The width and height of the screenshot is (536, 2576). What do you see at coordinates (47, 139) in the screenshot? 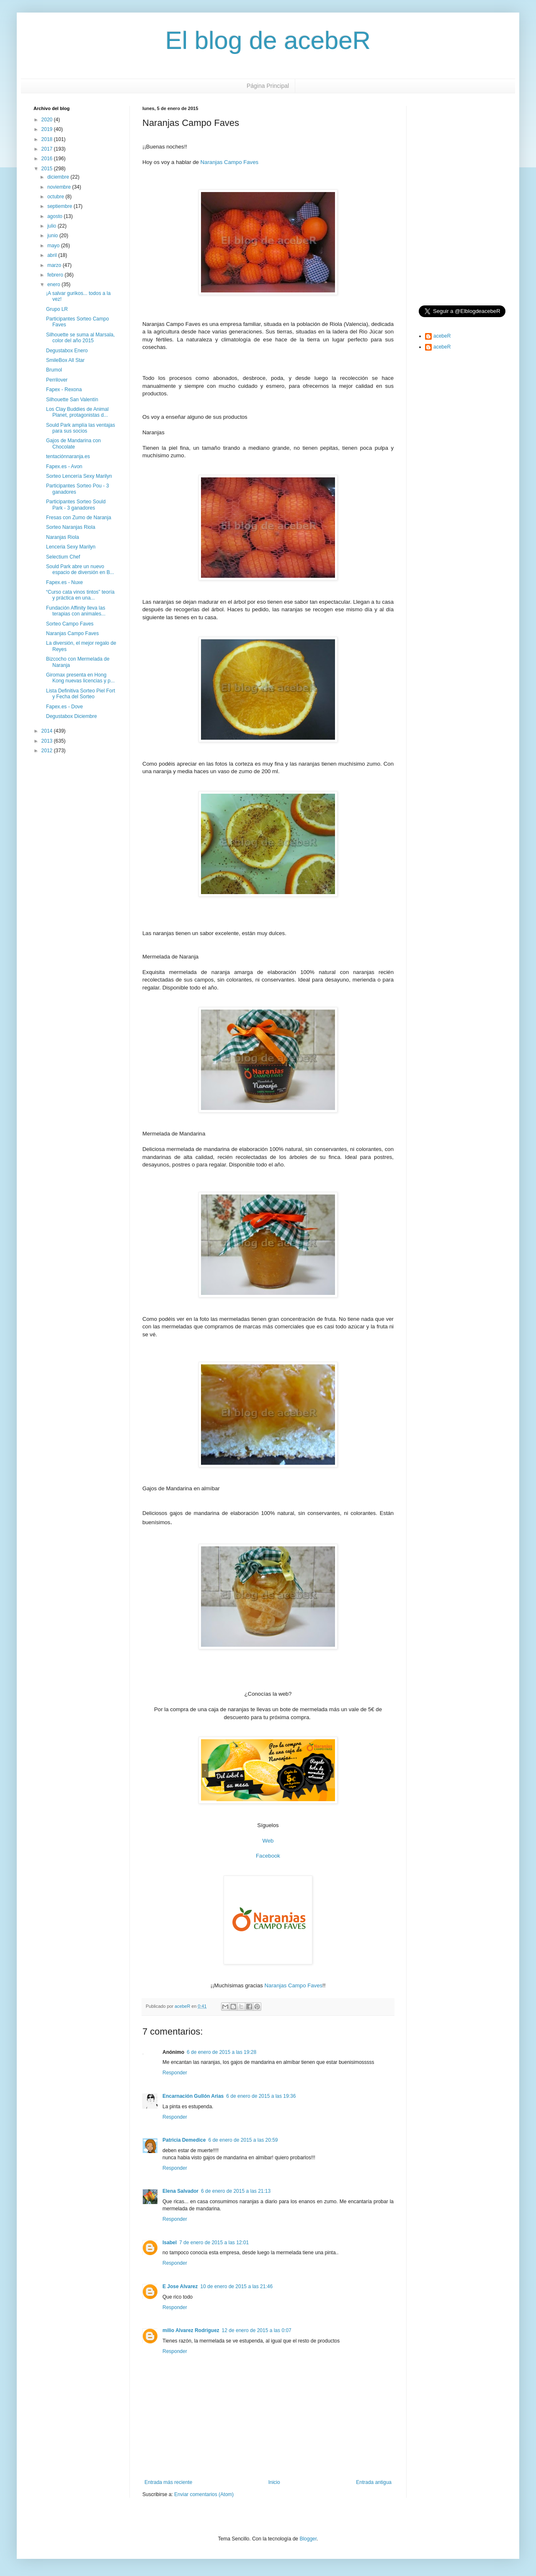
I see `2018` at bounding box center [47, 139].